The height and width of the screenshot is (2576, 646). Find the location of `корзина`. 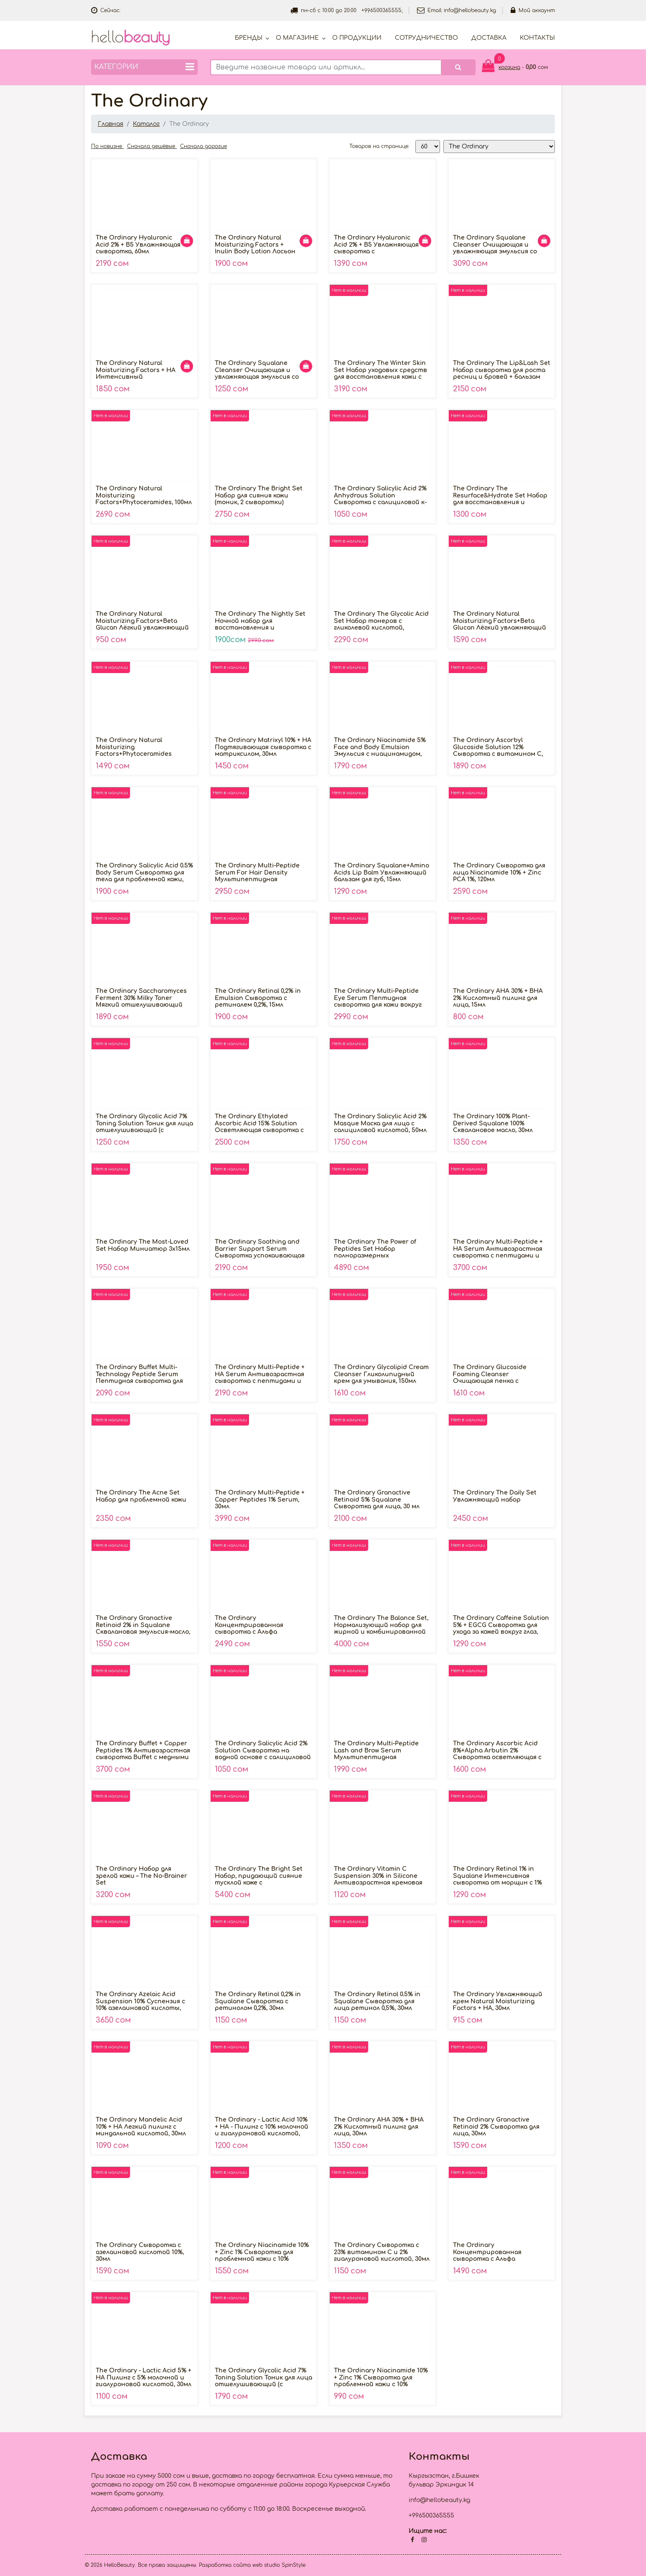

корзина is located at coordinates (509, 67).